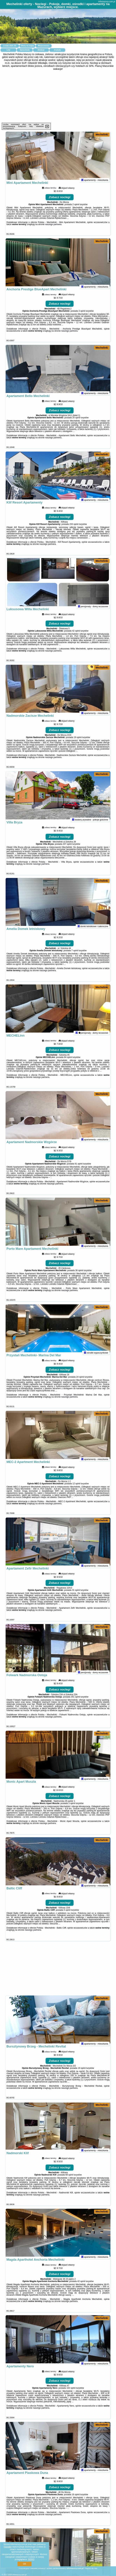 Image resolution: width=116 pixels, height=2576 pixels. Describe the element at coordinates (74, 1029) in the screenshot. I see `7 opinii` at that location.